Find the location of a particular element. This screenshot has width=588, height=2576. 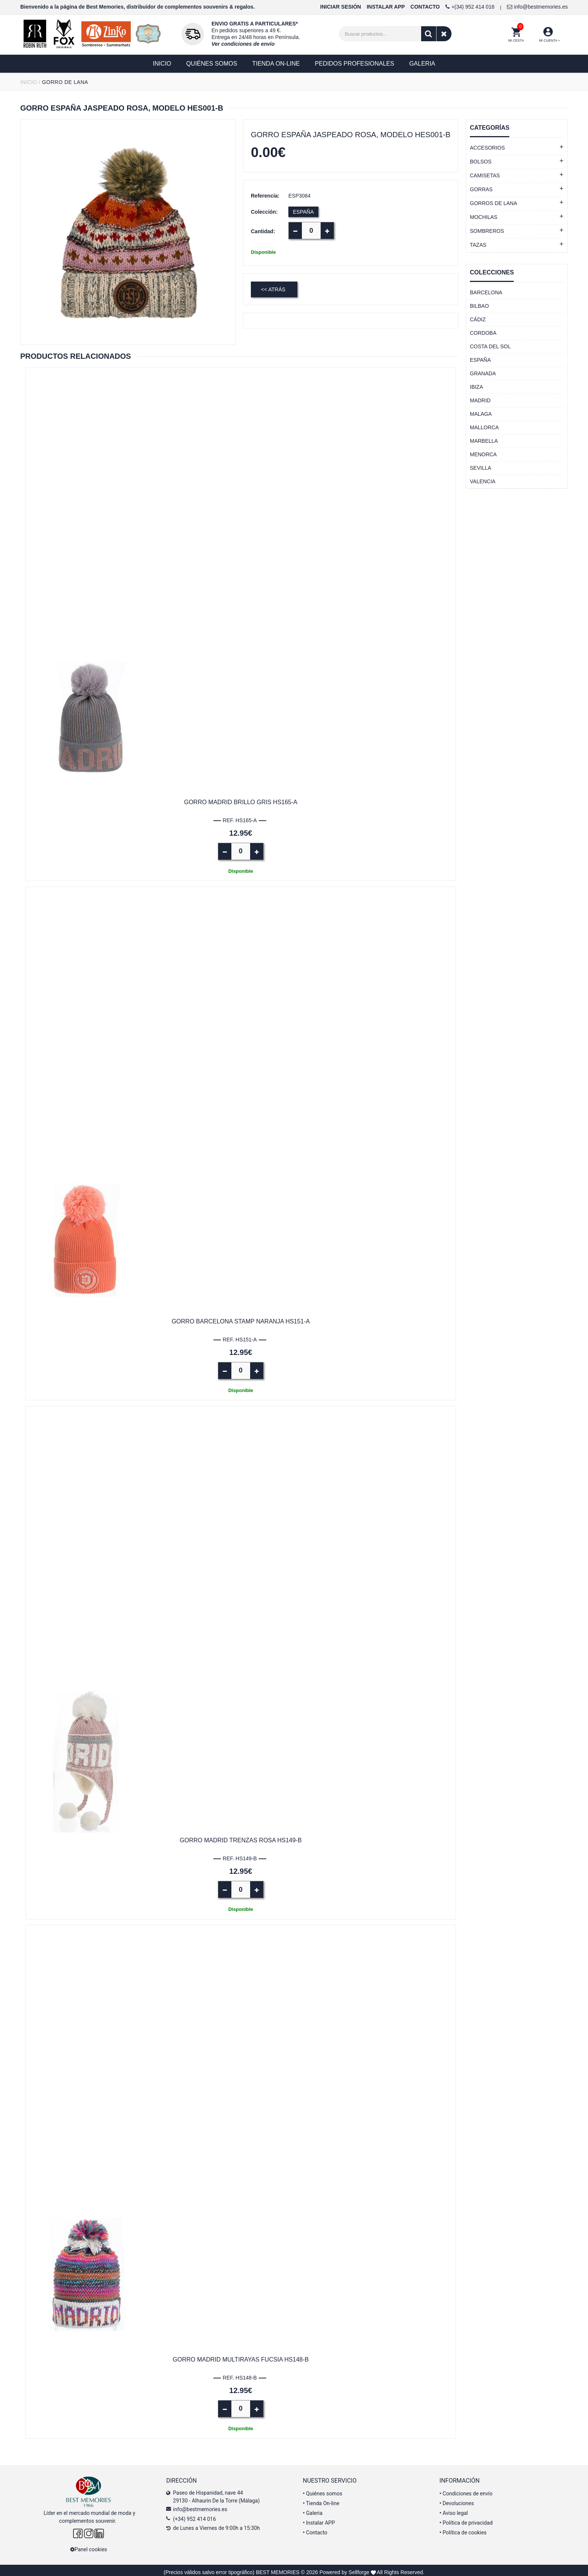

INICIAR SESIÓN is located at coordinates (340, 7).